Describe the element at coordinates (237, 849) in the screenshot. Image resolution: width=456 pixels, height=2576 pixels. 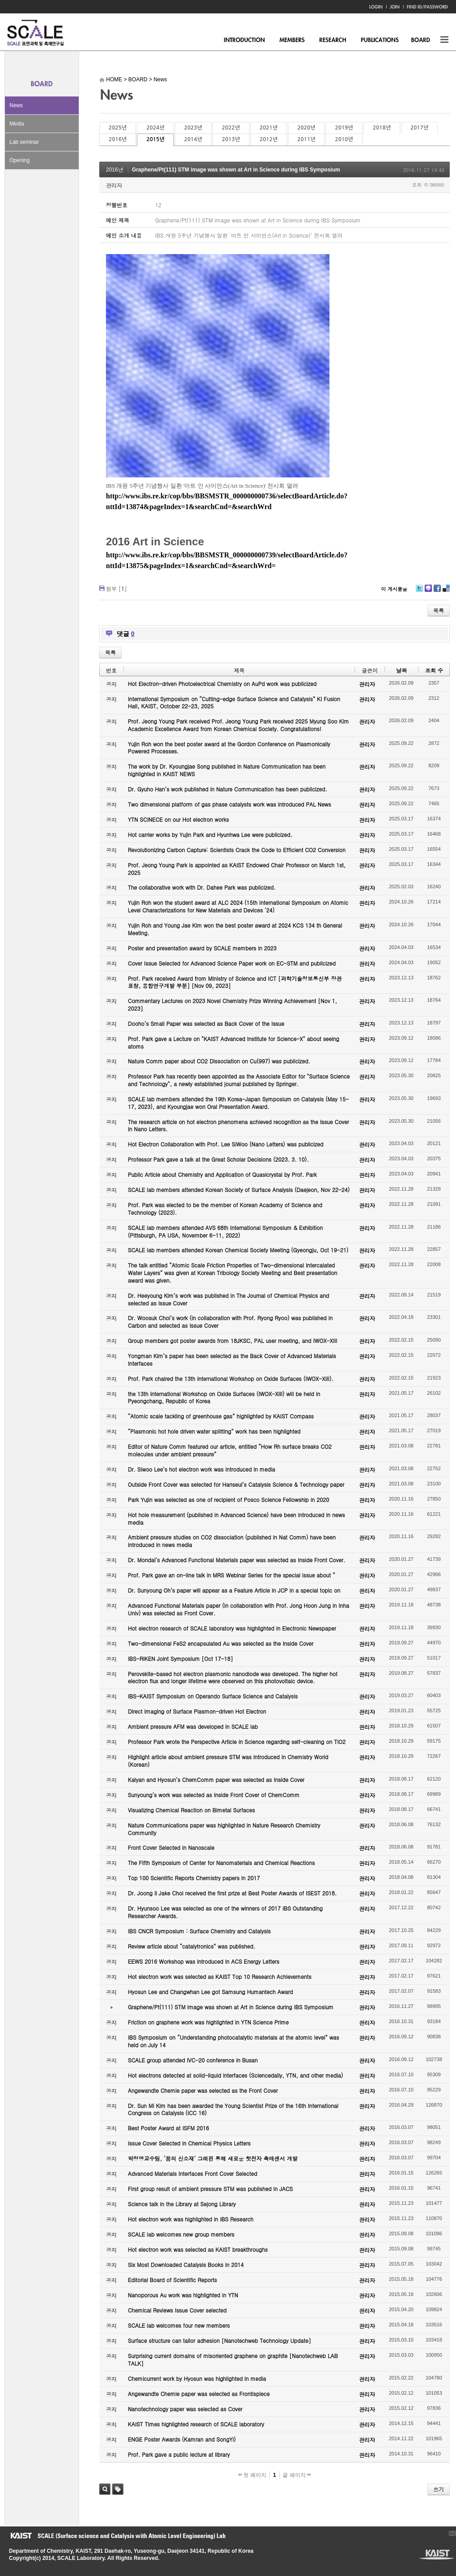
I see `Revolutionizing Carbon Capture: Scientists Crack the Code to Efficient CO2 Conversion` at that location.